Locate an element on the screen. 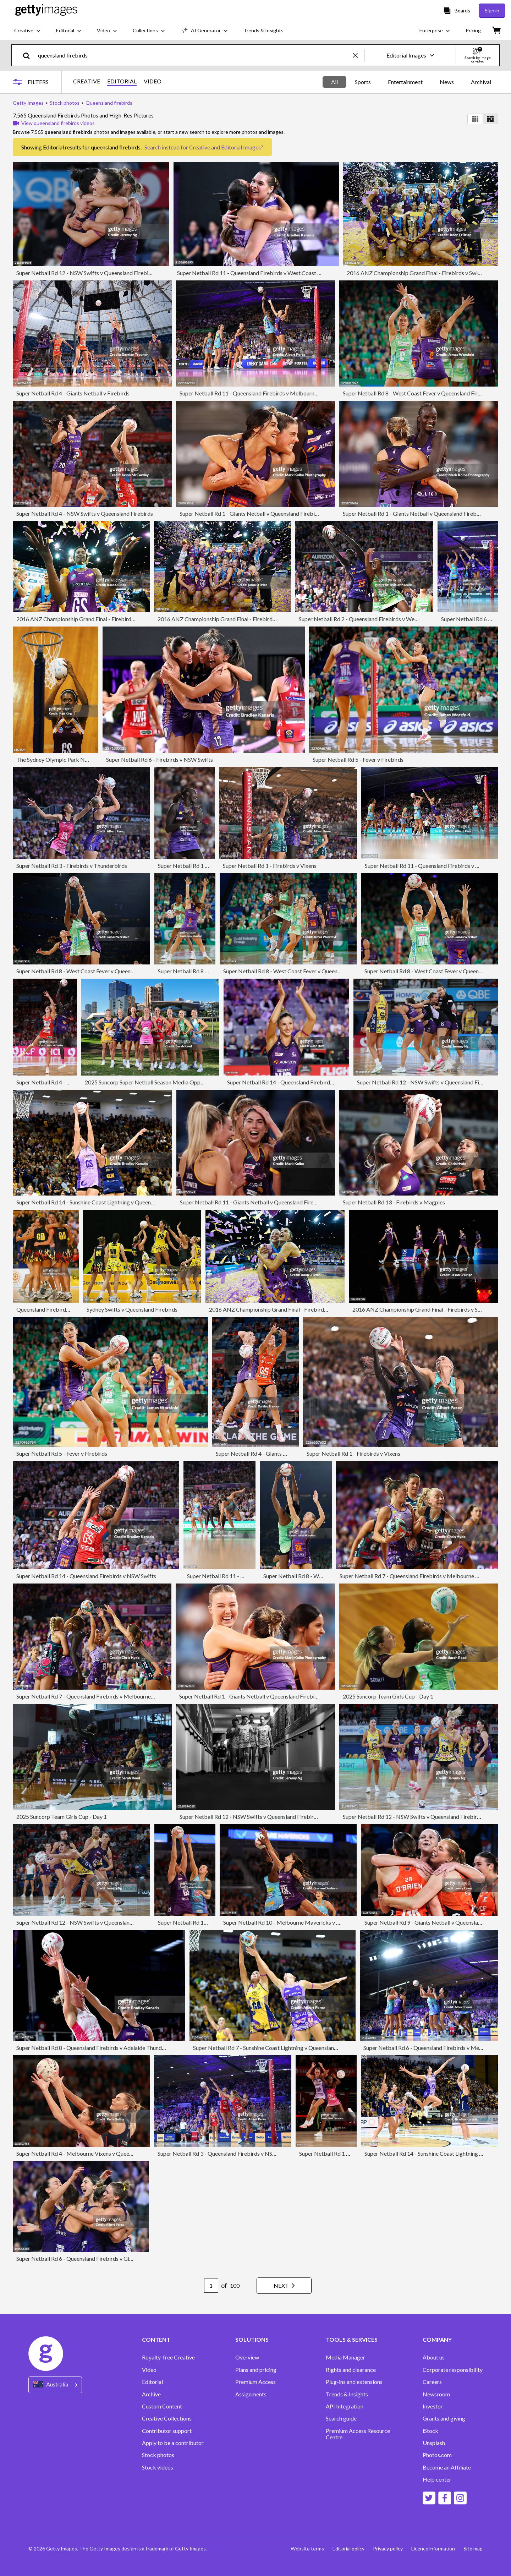 This screenshot has height=2576, width=511. Become an Affiliate is located at coordinates (447, 2467).